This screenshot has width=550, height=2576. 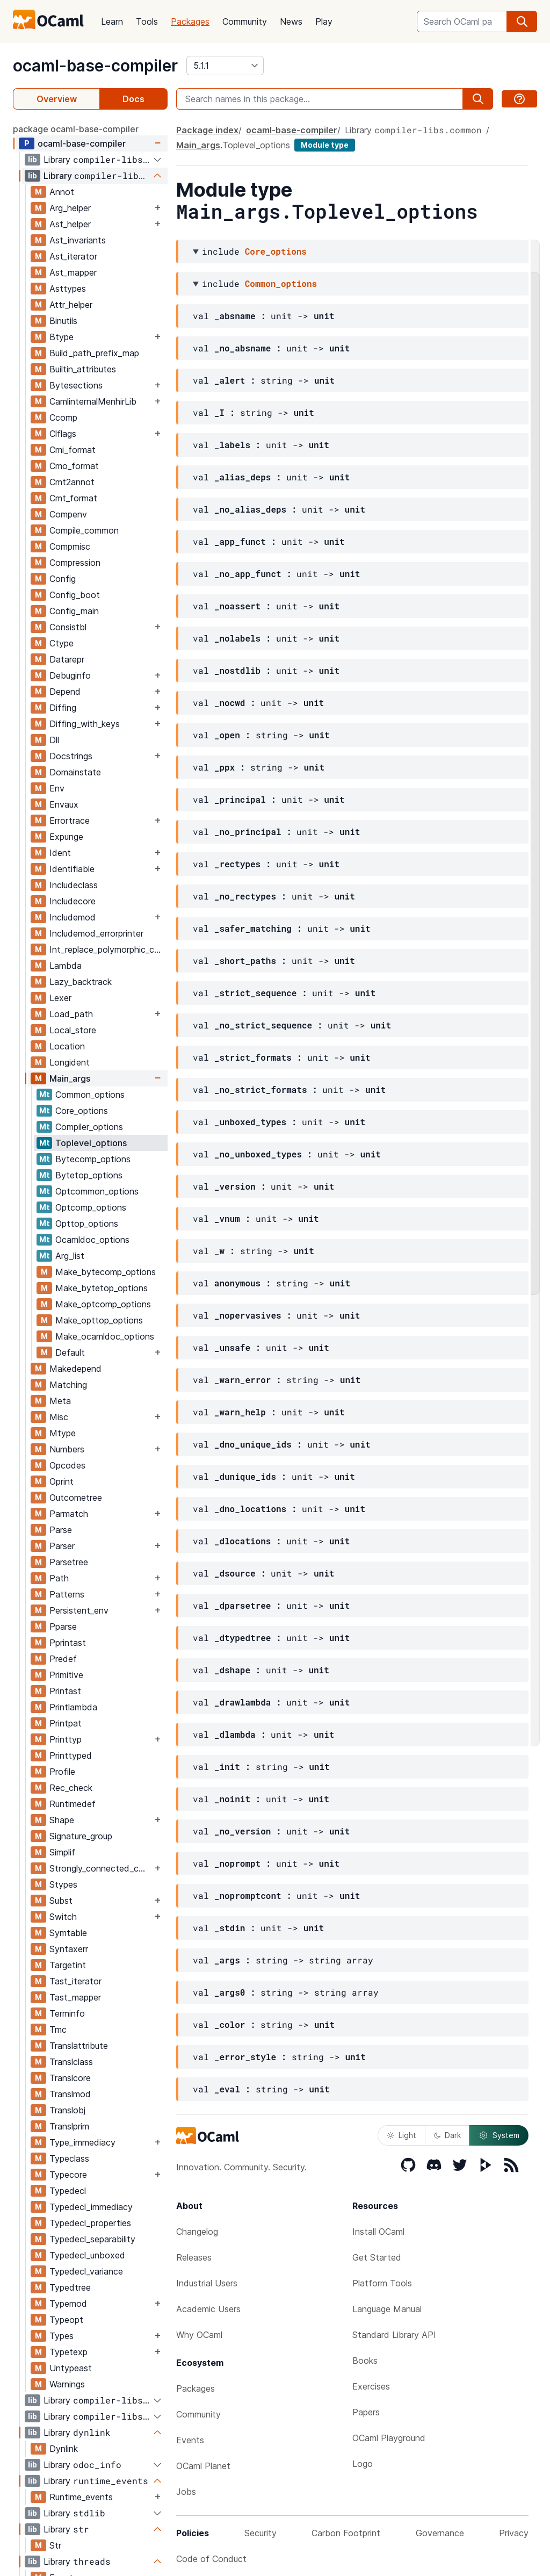 What do you see at coordinates (86, 2271) in the screenshot?
I see `Typedecl_variance` at bounding box center [86, 2271].